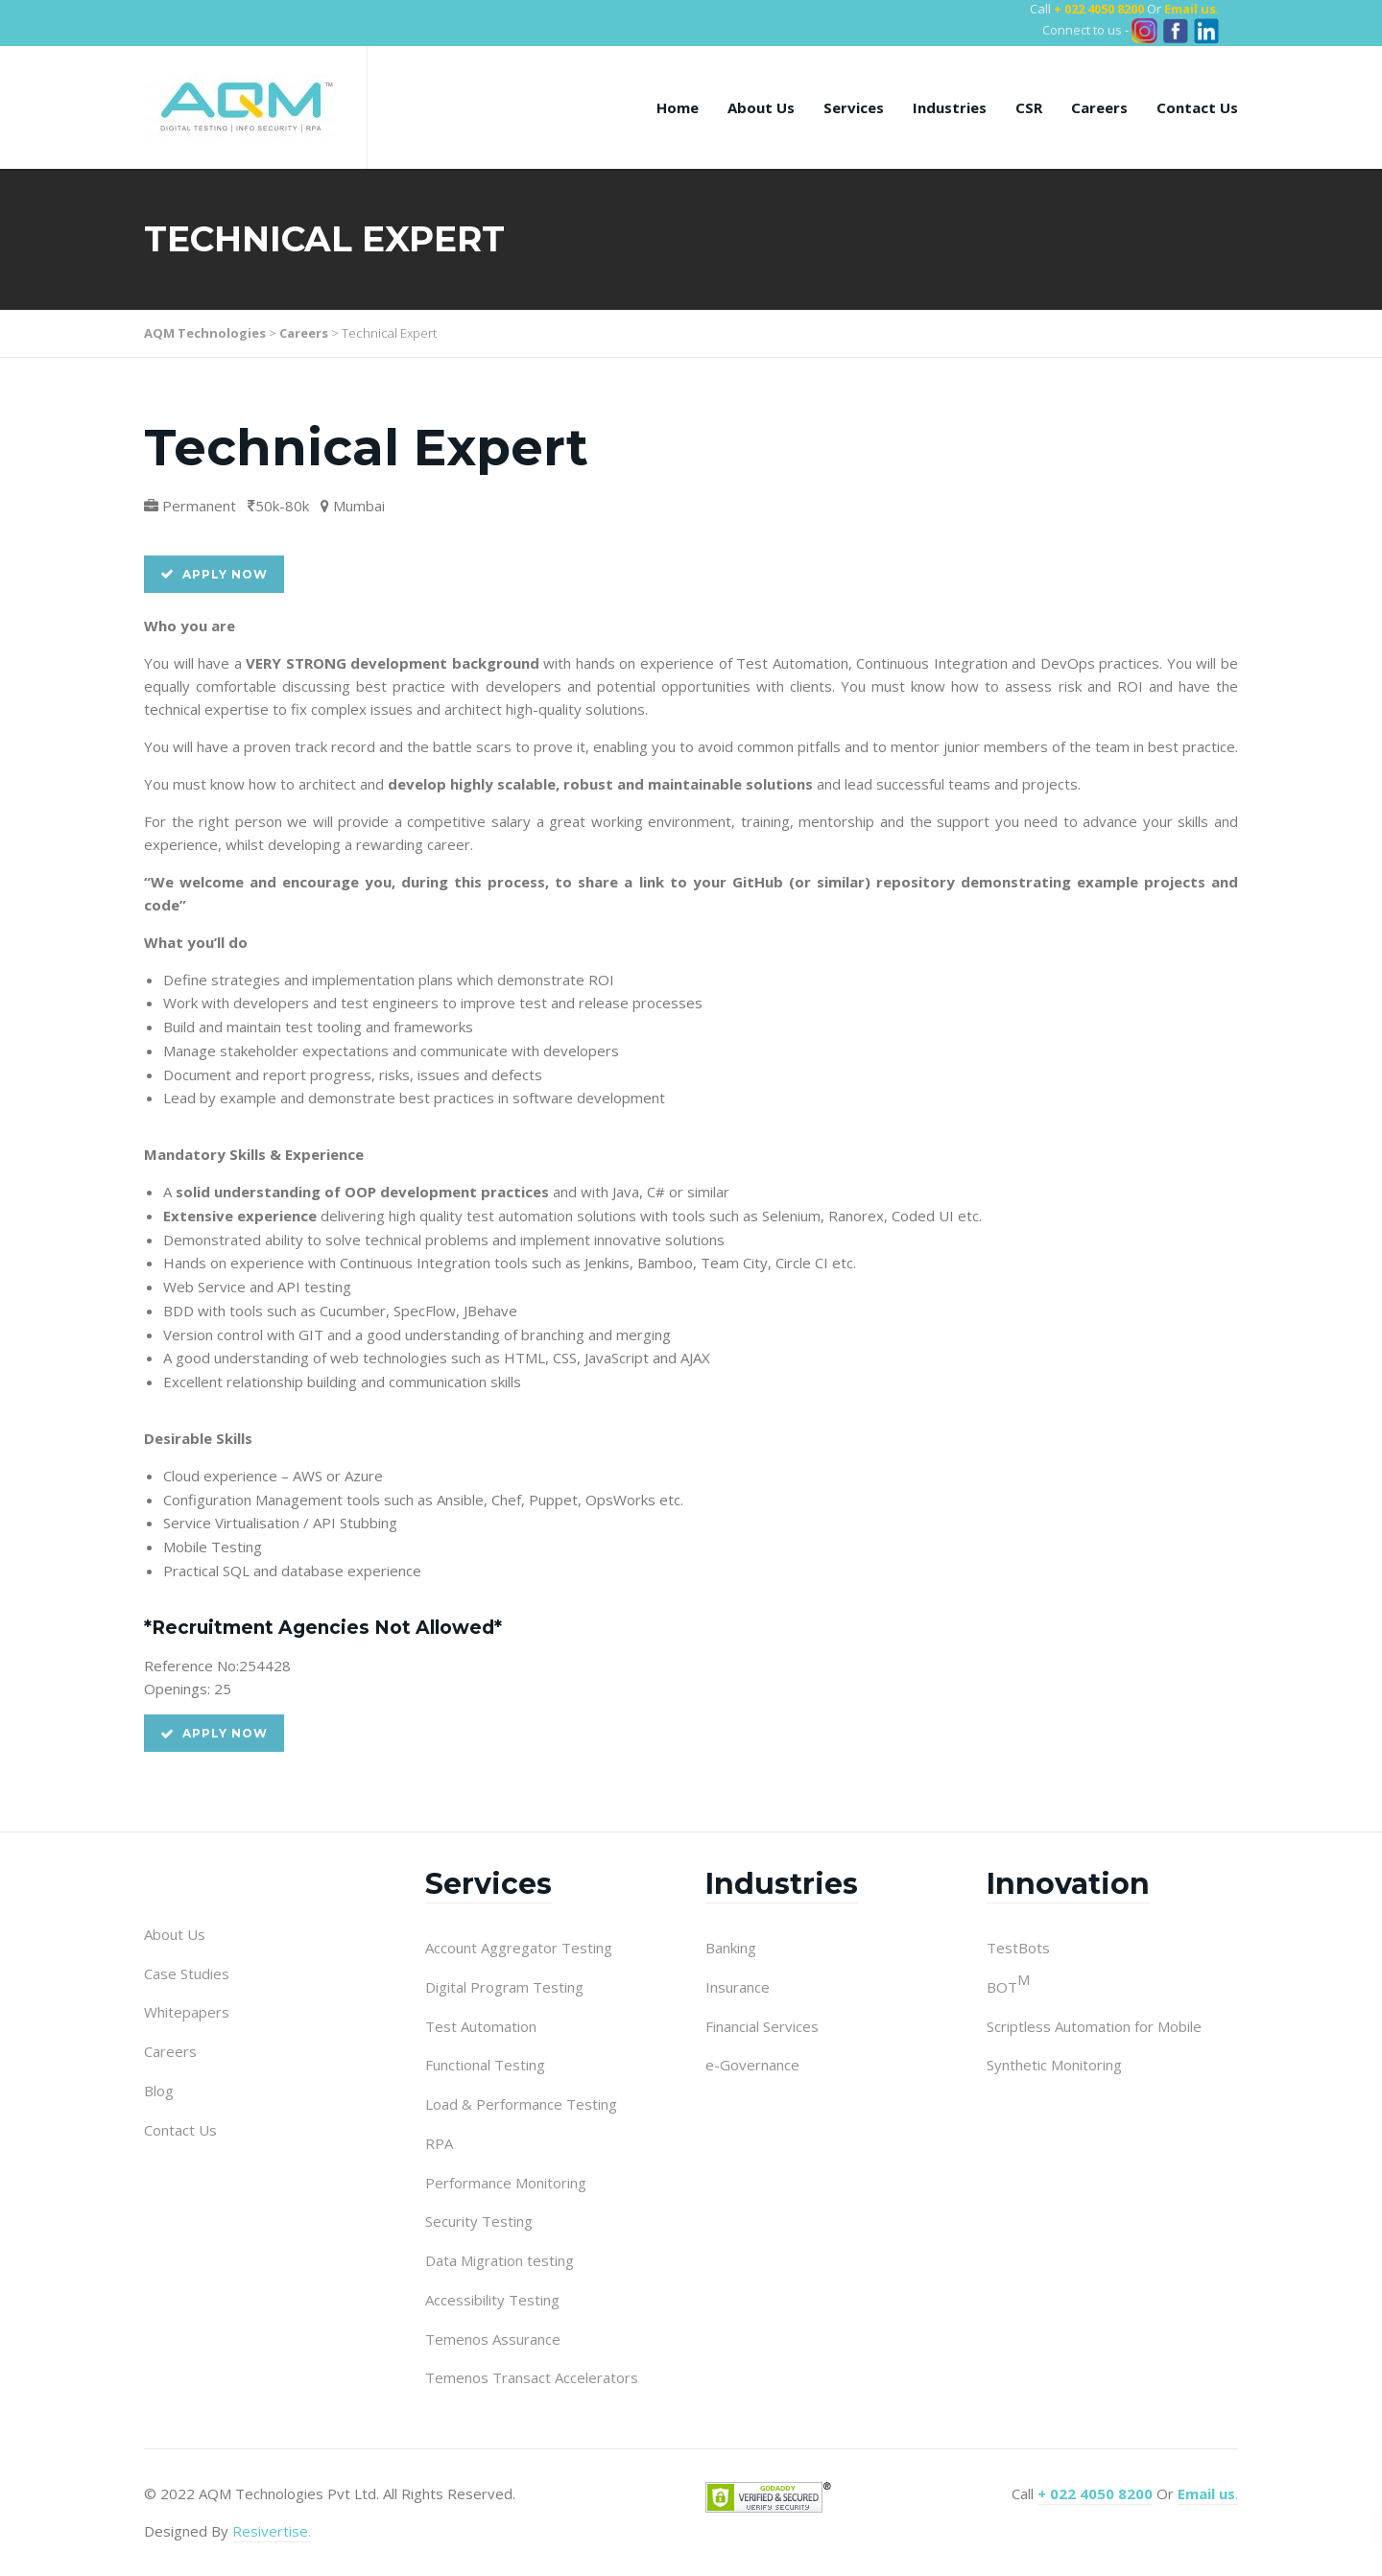  I want to click on BOT, so click(1008, 1986).